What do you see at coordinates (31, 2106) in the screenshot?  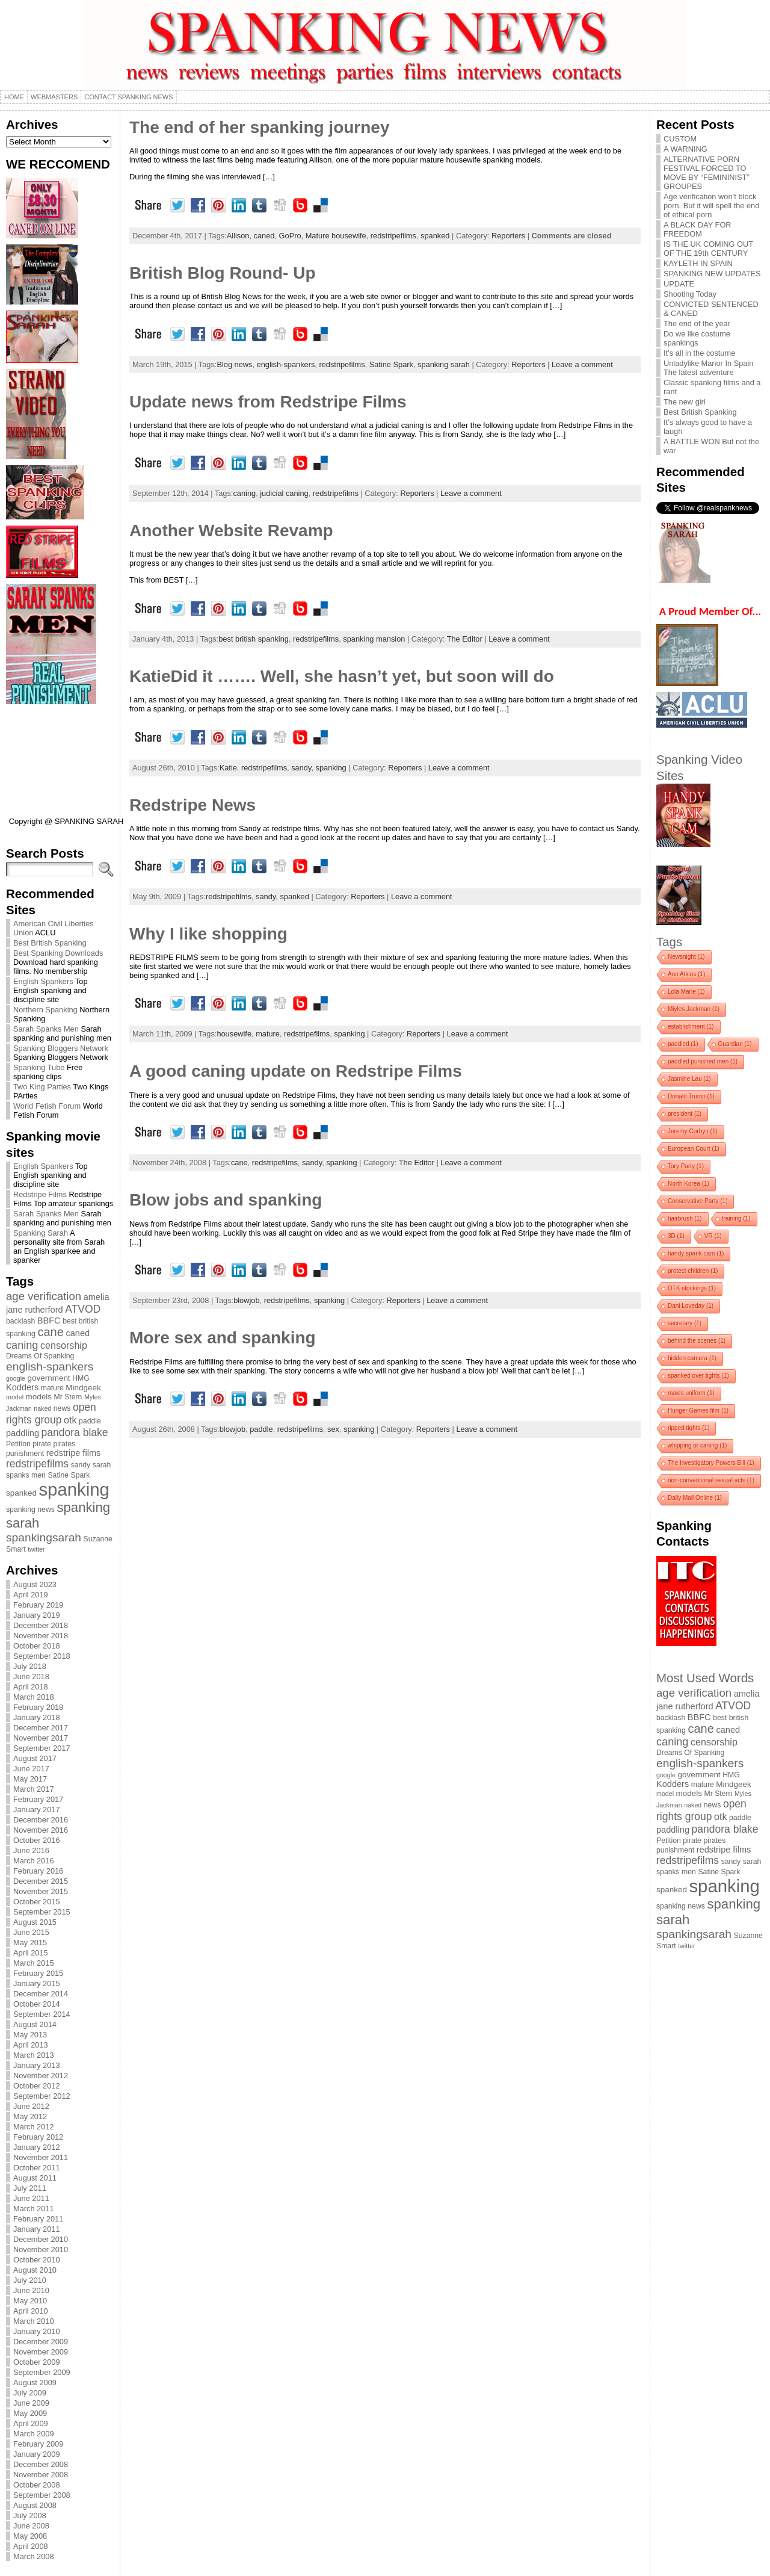 I see `June 2012` at bounding box center [31, 2106].